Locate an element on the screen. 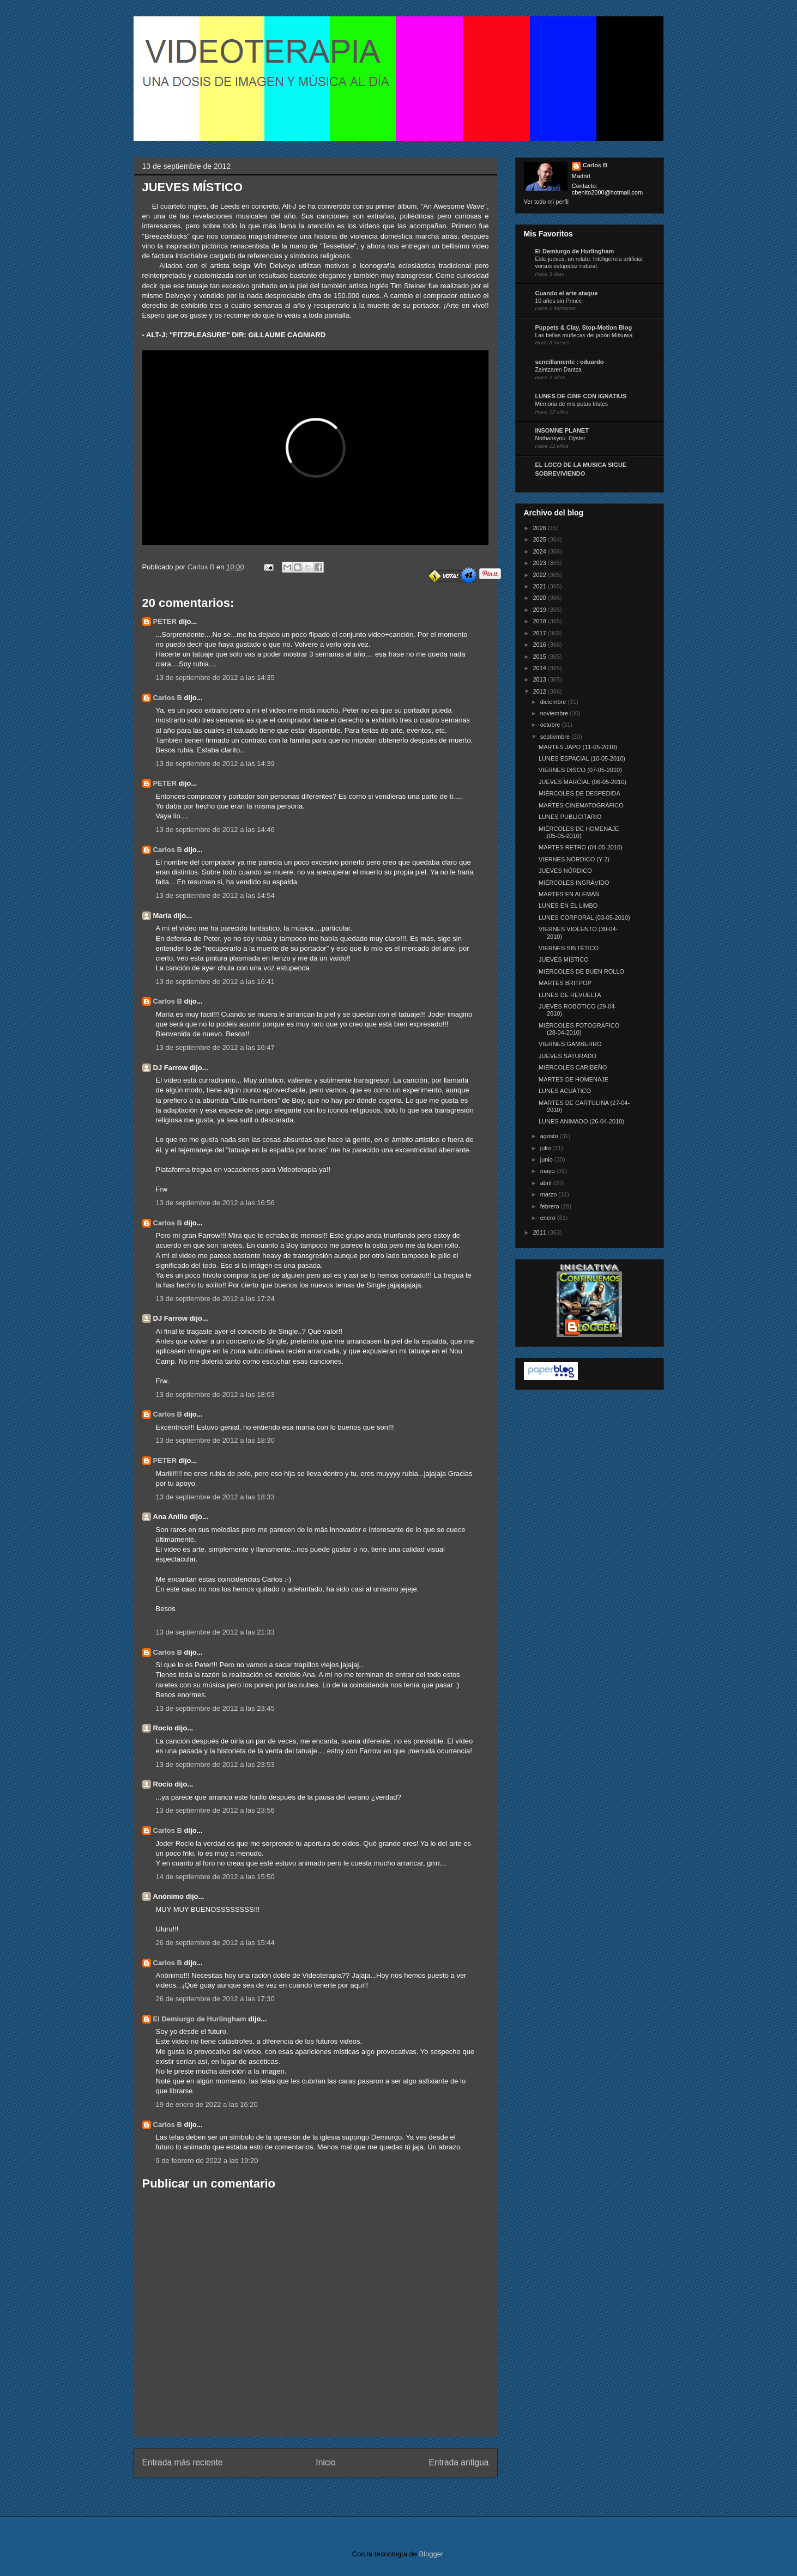  marzo is located at coordinates (549, 1194).